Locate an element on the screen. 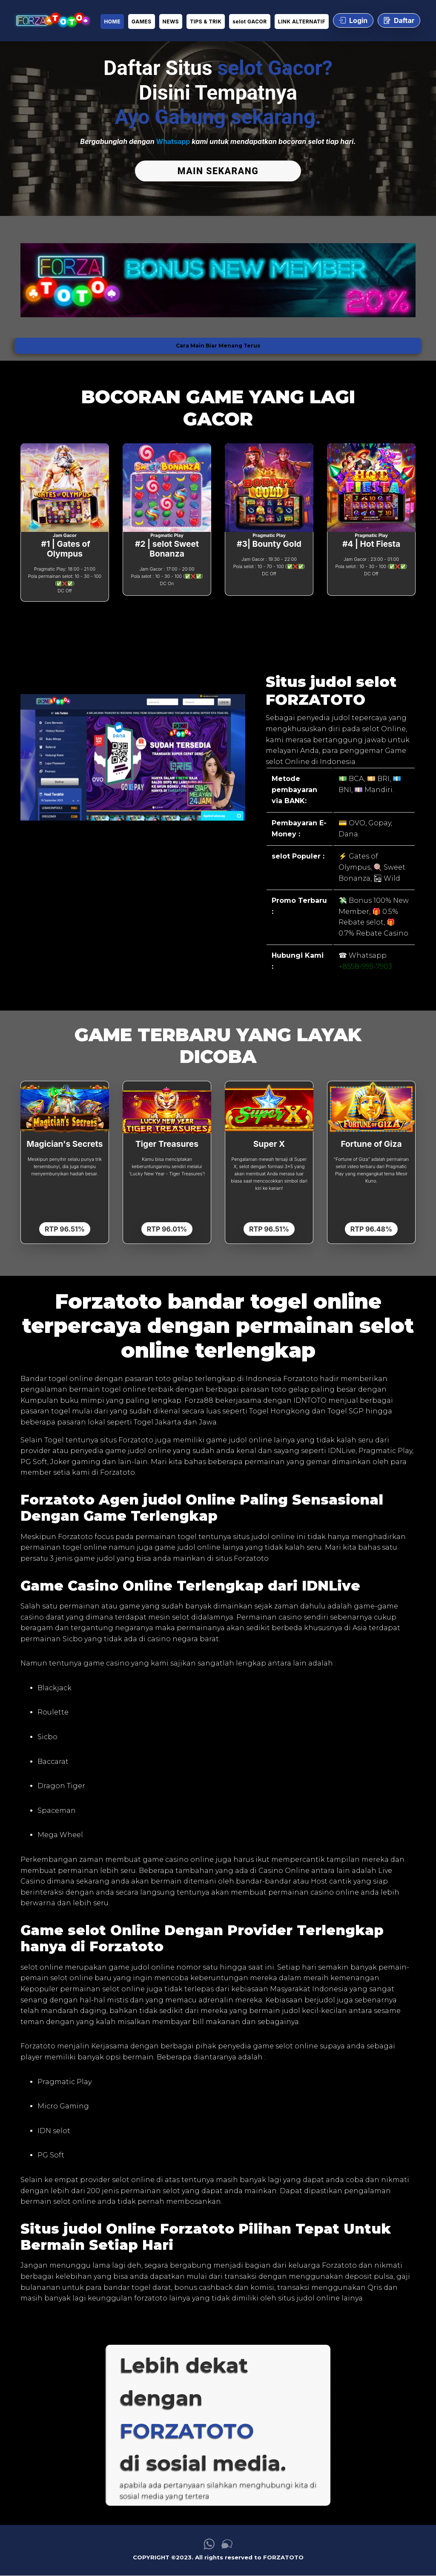 This screenshot has height=2576, width=436. Login is located at coordinates (353, 20).